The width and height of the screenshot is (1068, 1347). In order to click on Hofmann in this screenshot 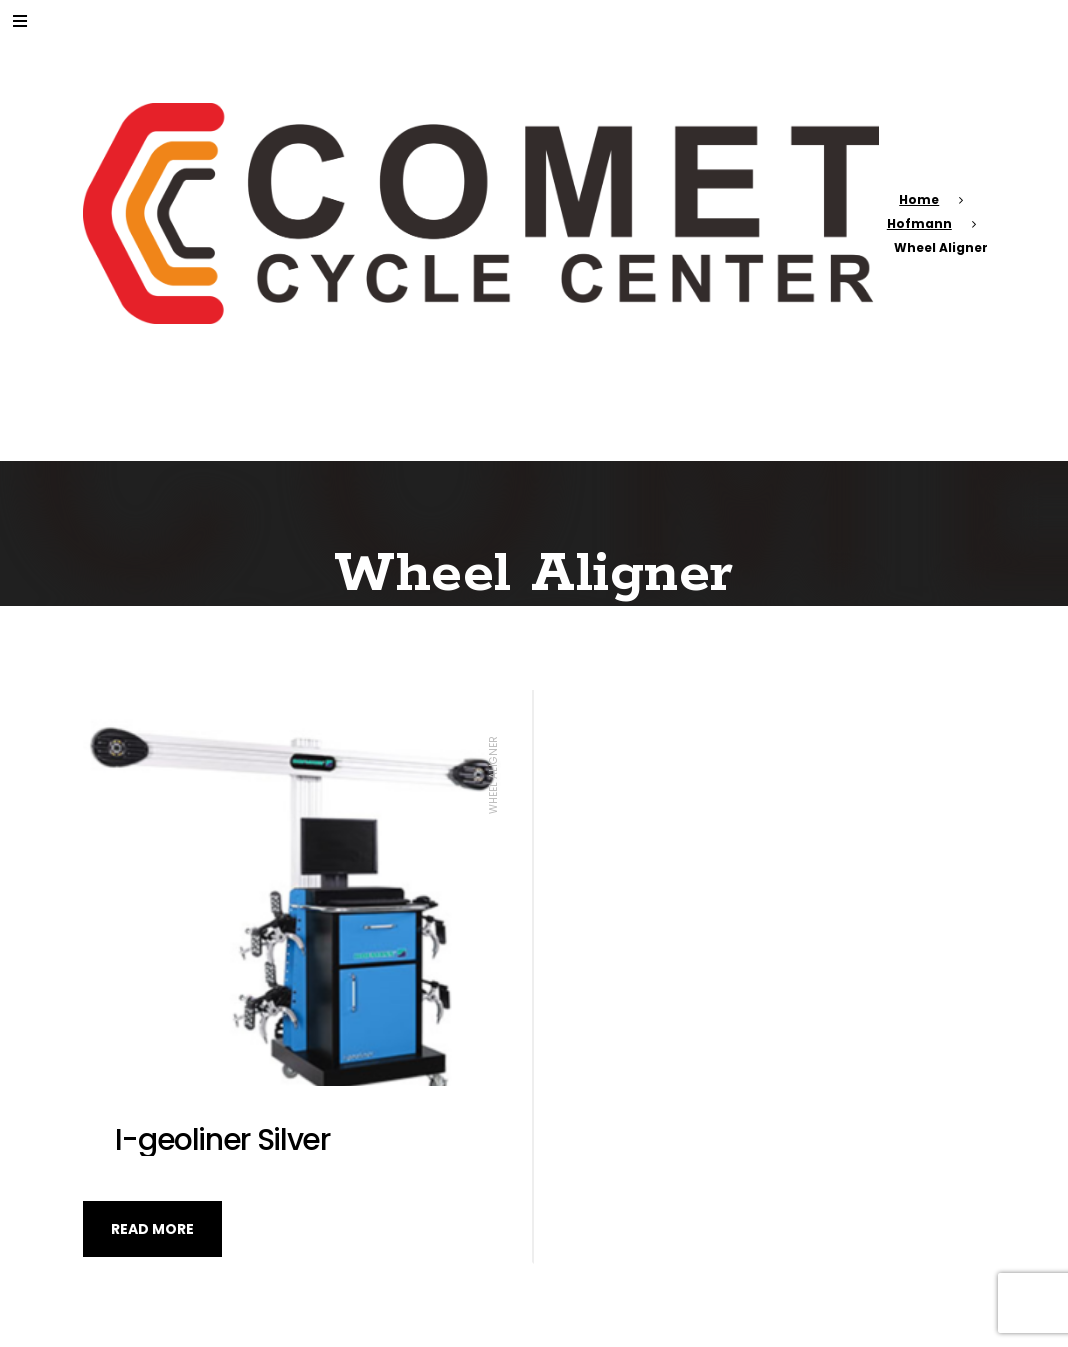, I will do `click(919, 223)`.